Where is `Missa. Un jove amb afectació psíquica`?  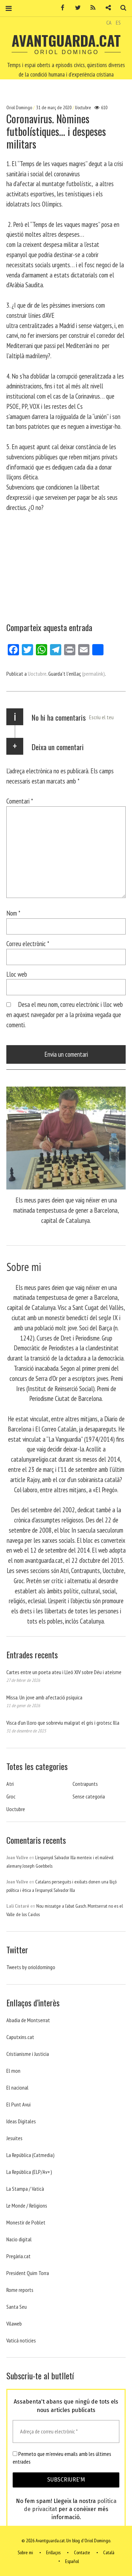
Missa. Un jove amb afectació psíquica is located at coordinates (44, 1697).